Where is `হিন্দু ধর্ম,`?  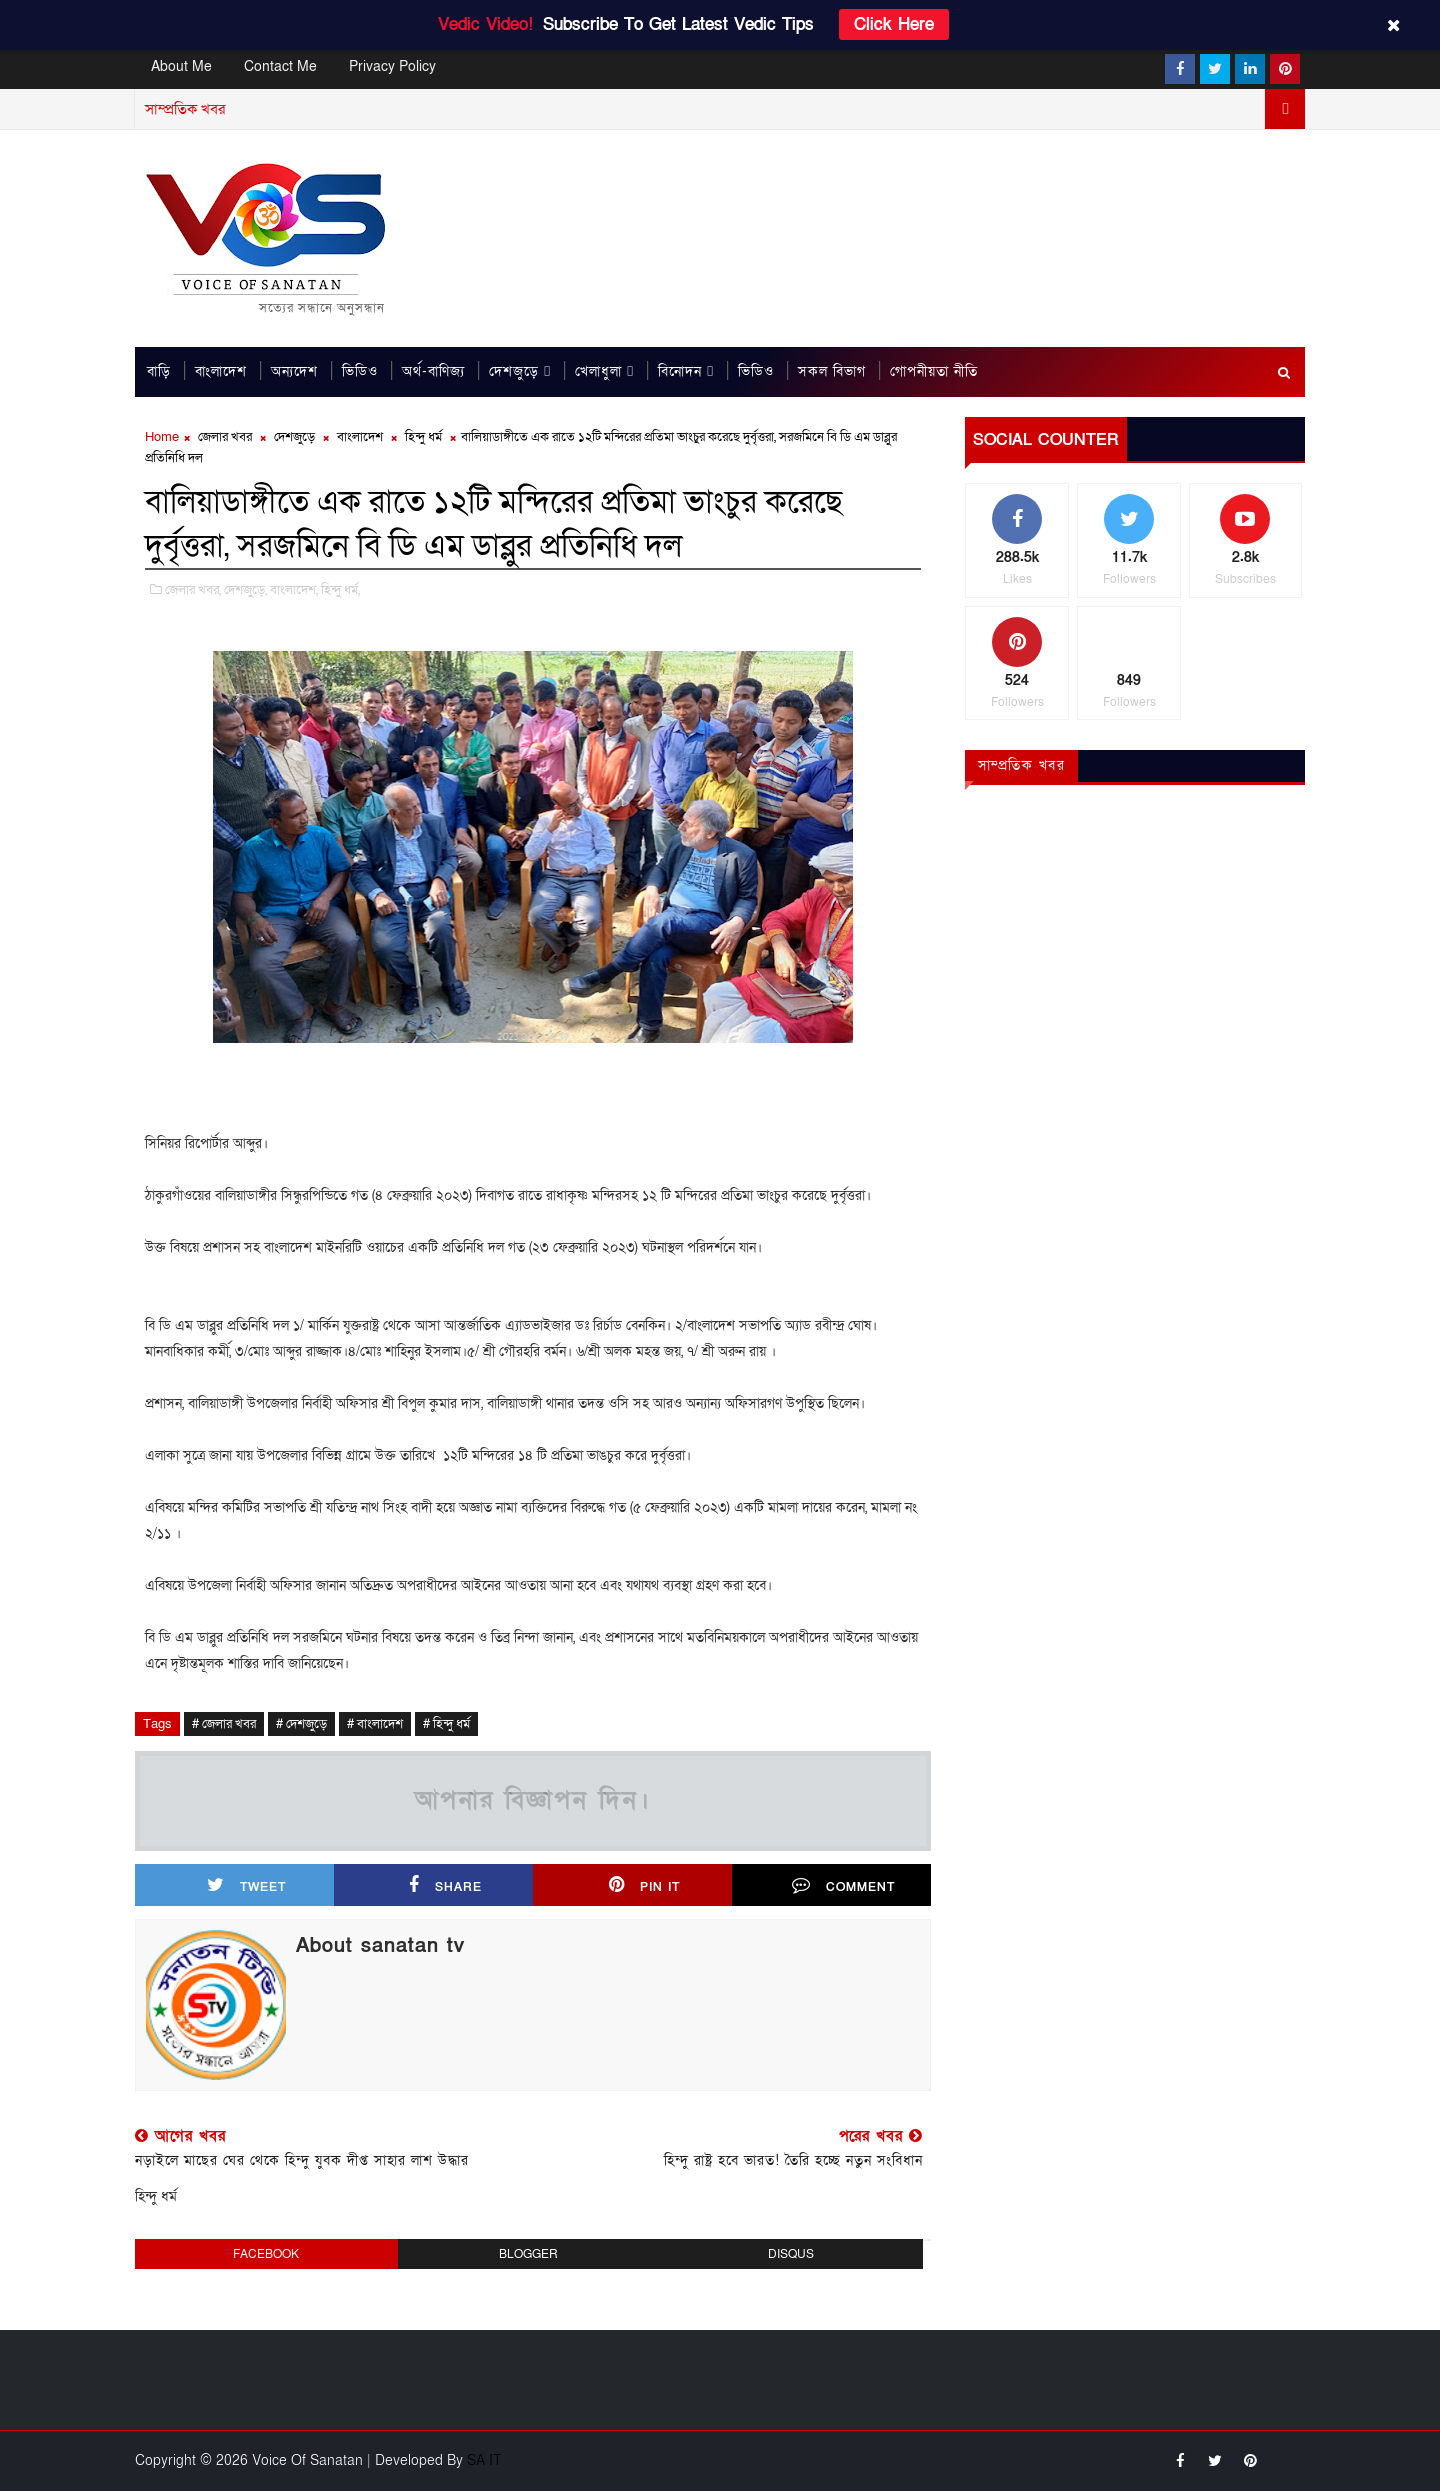 হিন্দু ধর্ম, is located at coordinates (340, 591).